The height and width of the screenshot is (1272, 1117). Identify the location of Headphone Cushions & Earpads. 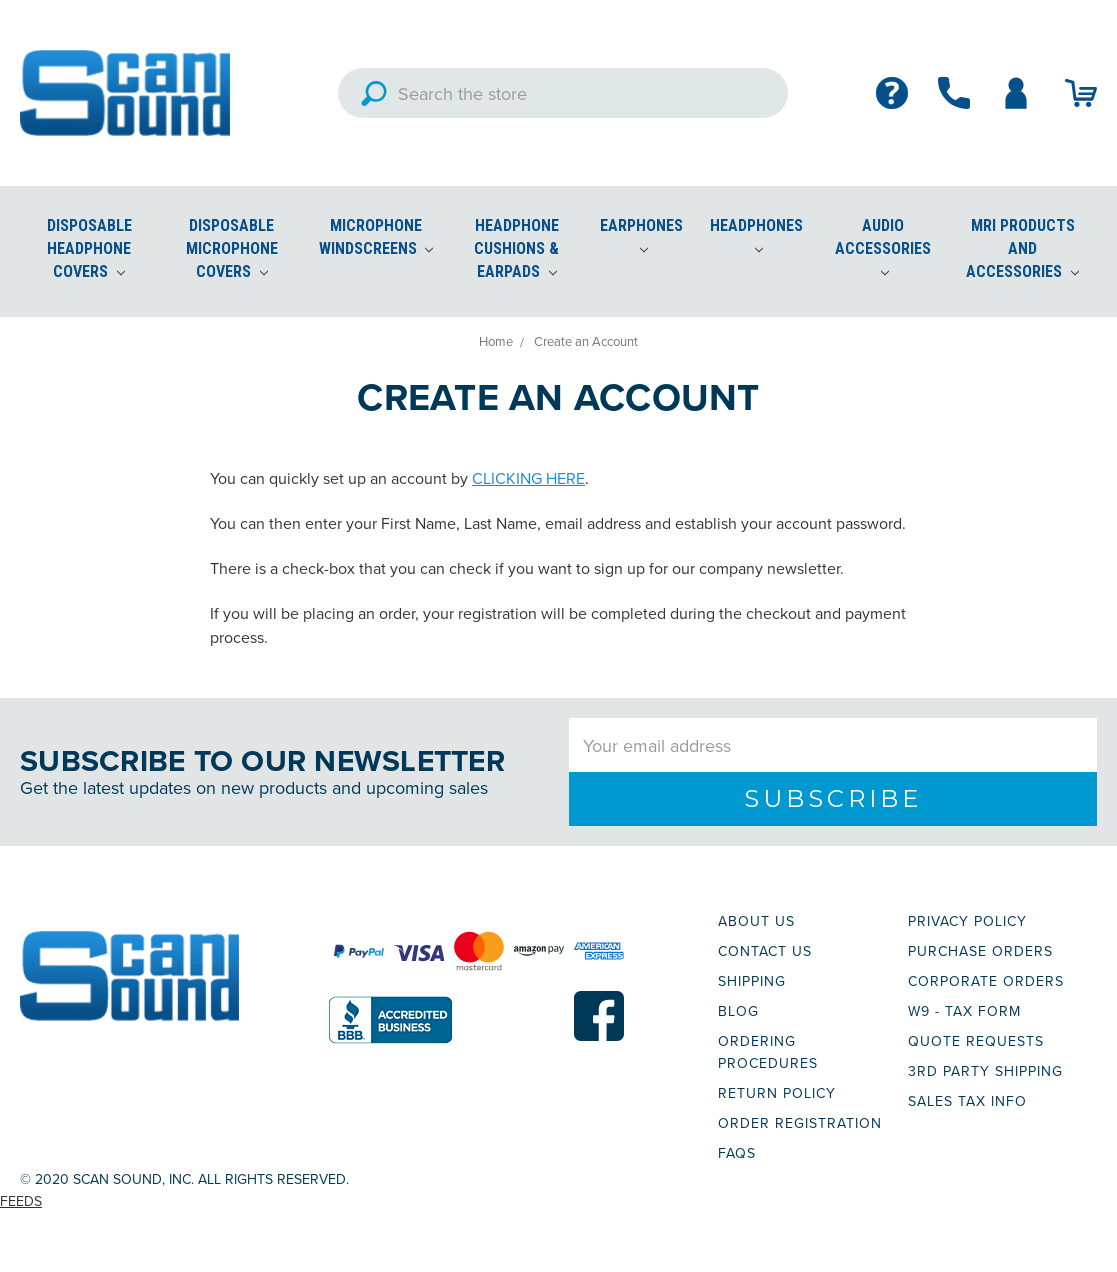
(516, 248).